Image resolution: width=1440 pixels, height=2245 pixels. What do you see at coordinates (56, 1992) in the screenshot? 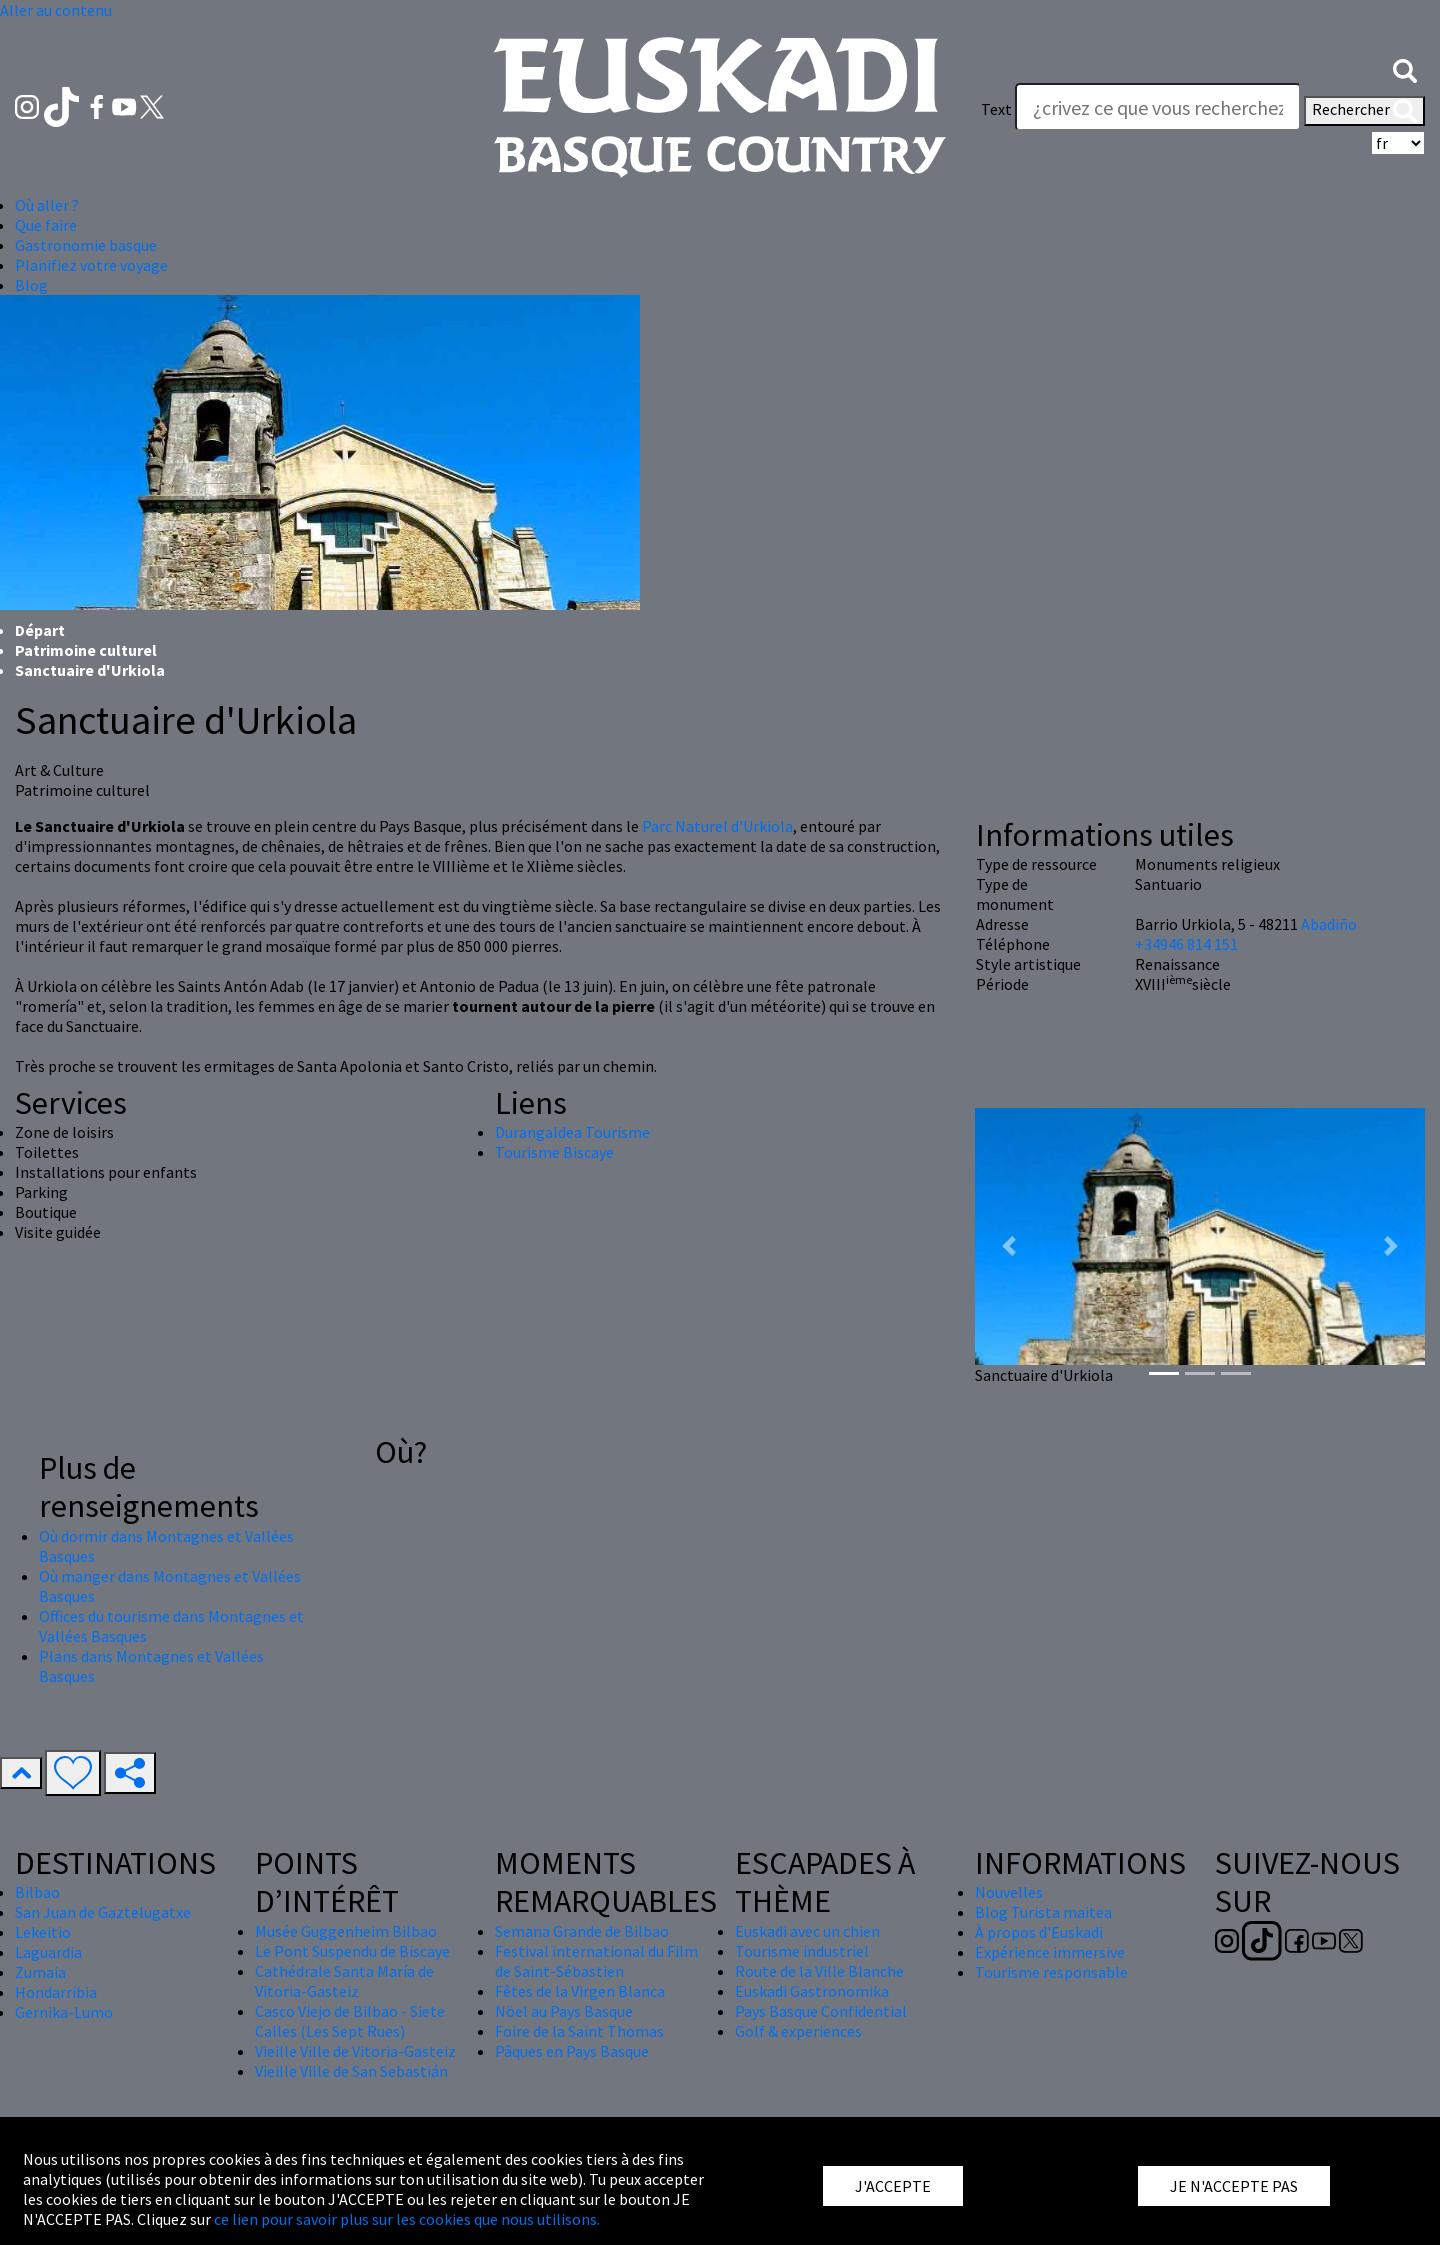
I see `Hondarribia` at bounding box center [56, 1992].